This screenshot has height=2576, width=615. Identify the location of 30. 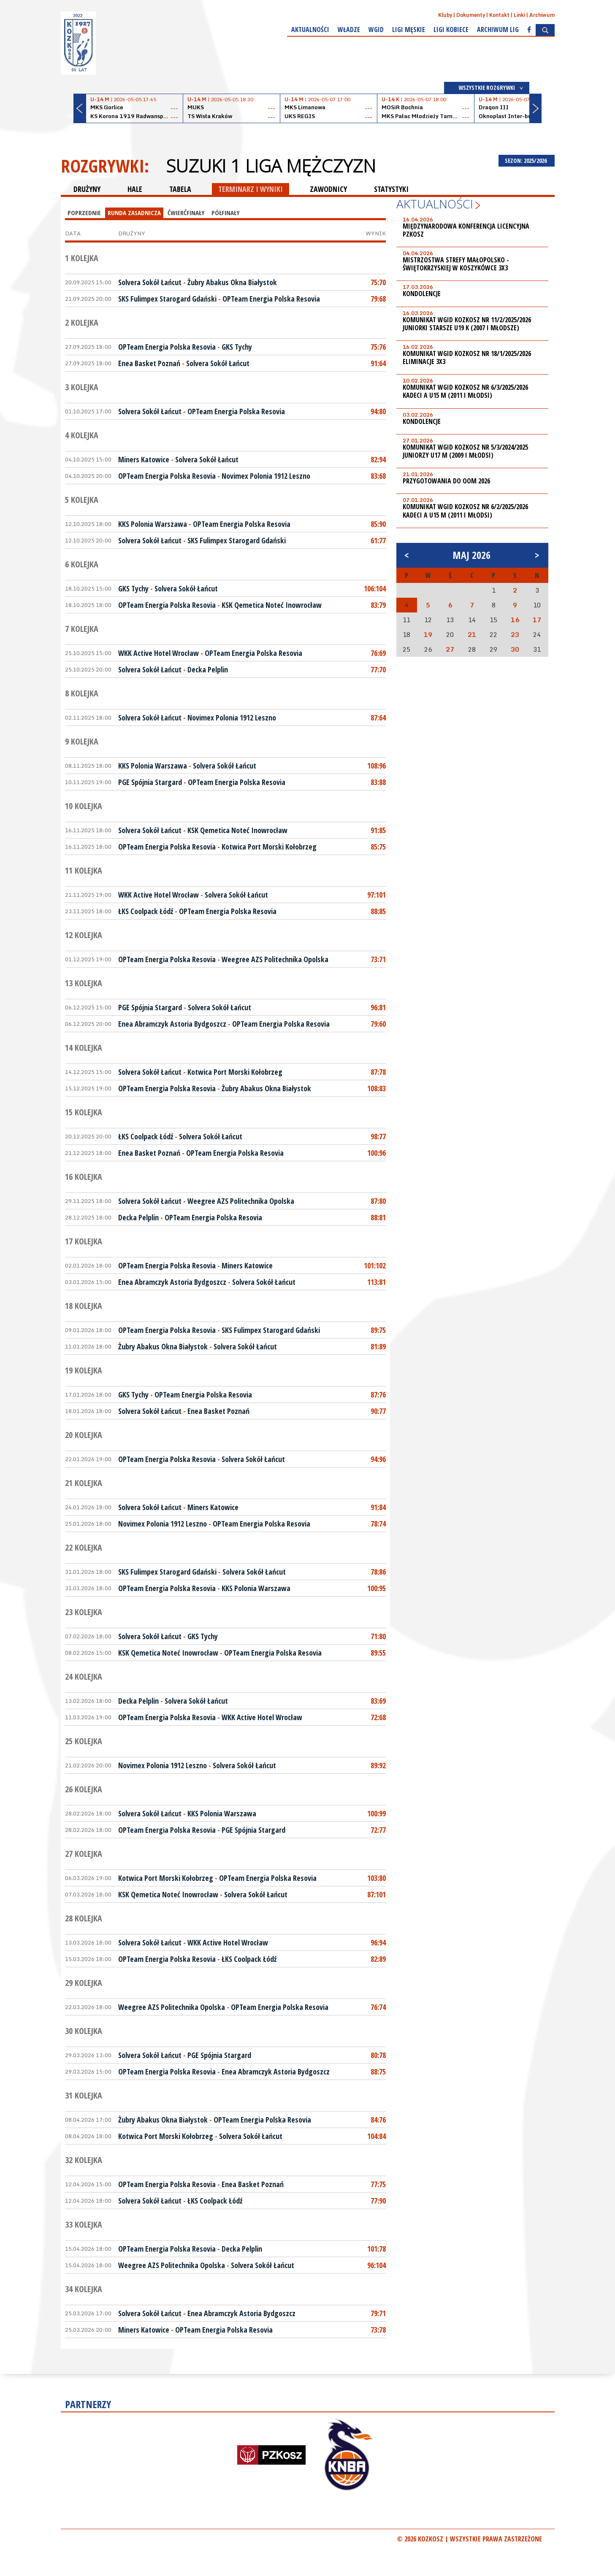
(515, 649).